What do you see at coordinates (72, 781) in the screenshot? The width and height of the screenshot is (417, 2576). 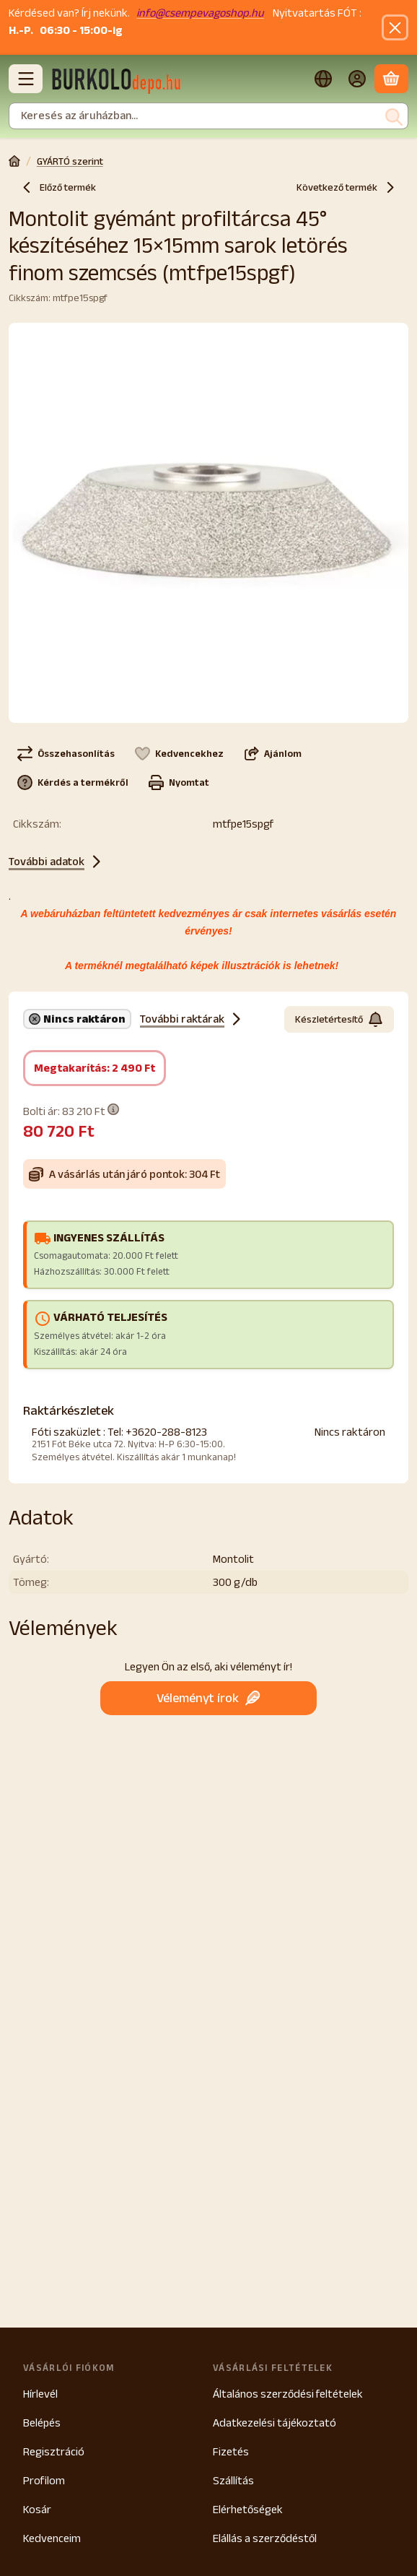 I see `Kérdés a termékről` at bounding box center [72, 781].